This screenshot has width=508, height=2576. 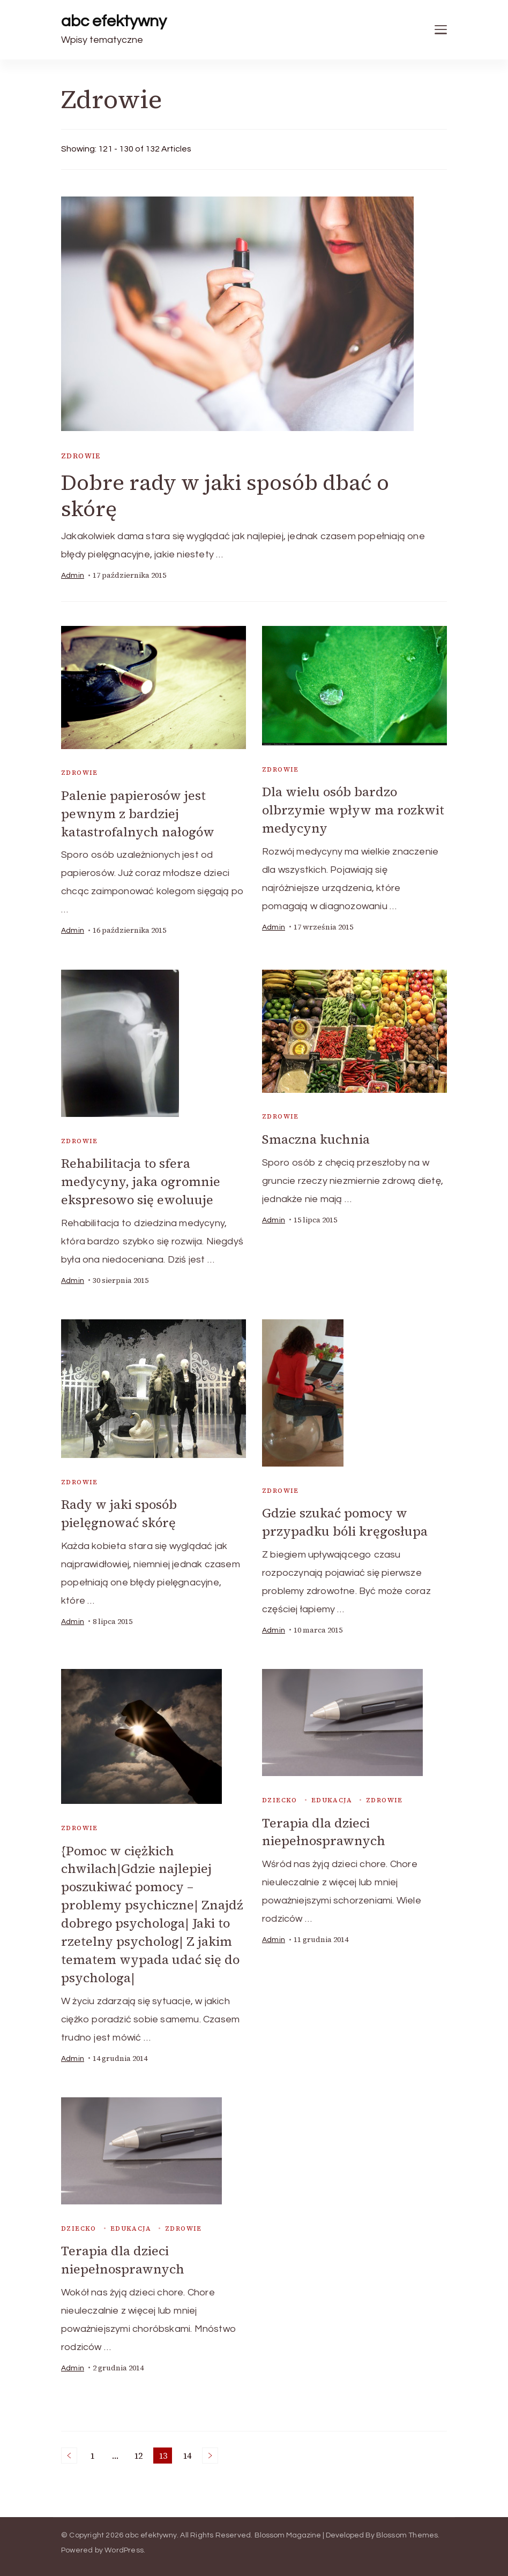 I want to click on abc efektywny, so click(x=114, y=21).